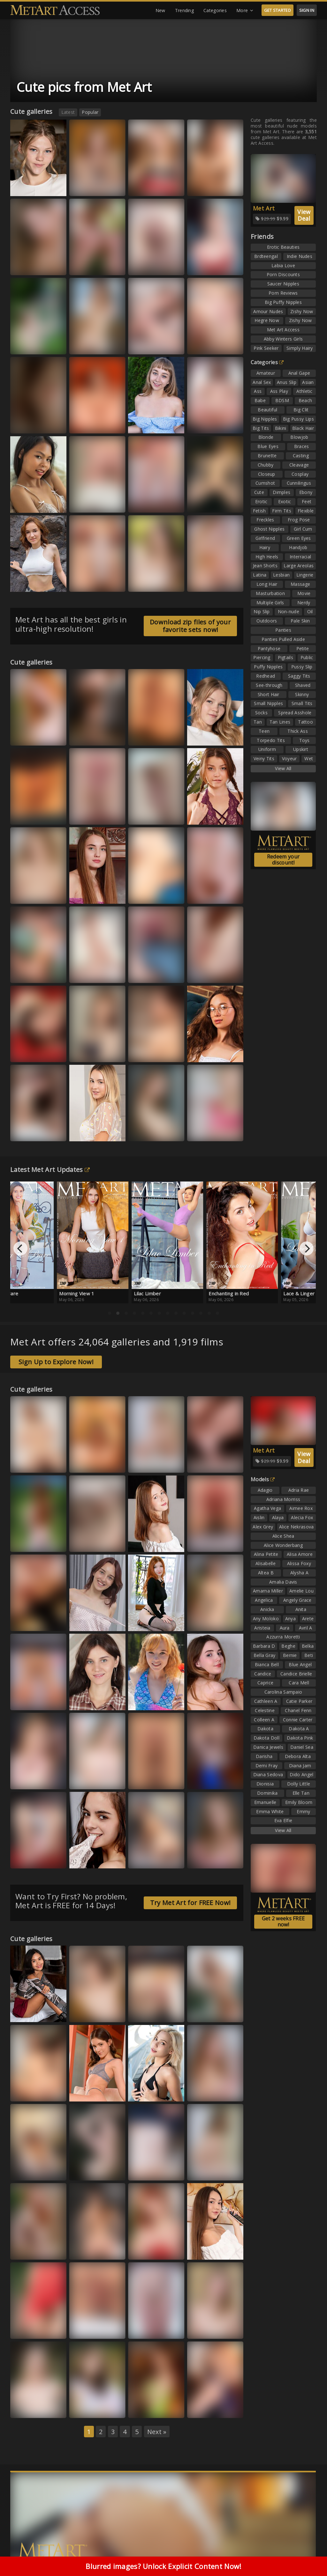  Describe the element at coordinates (302, 694) in the screenshot. I see `Skinny` at that location.